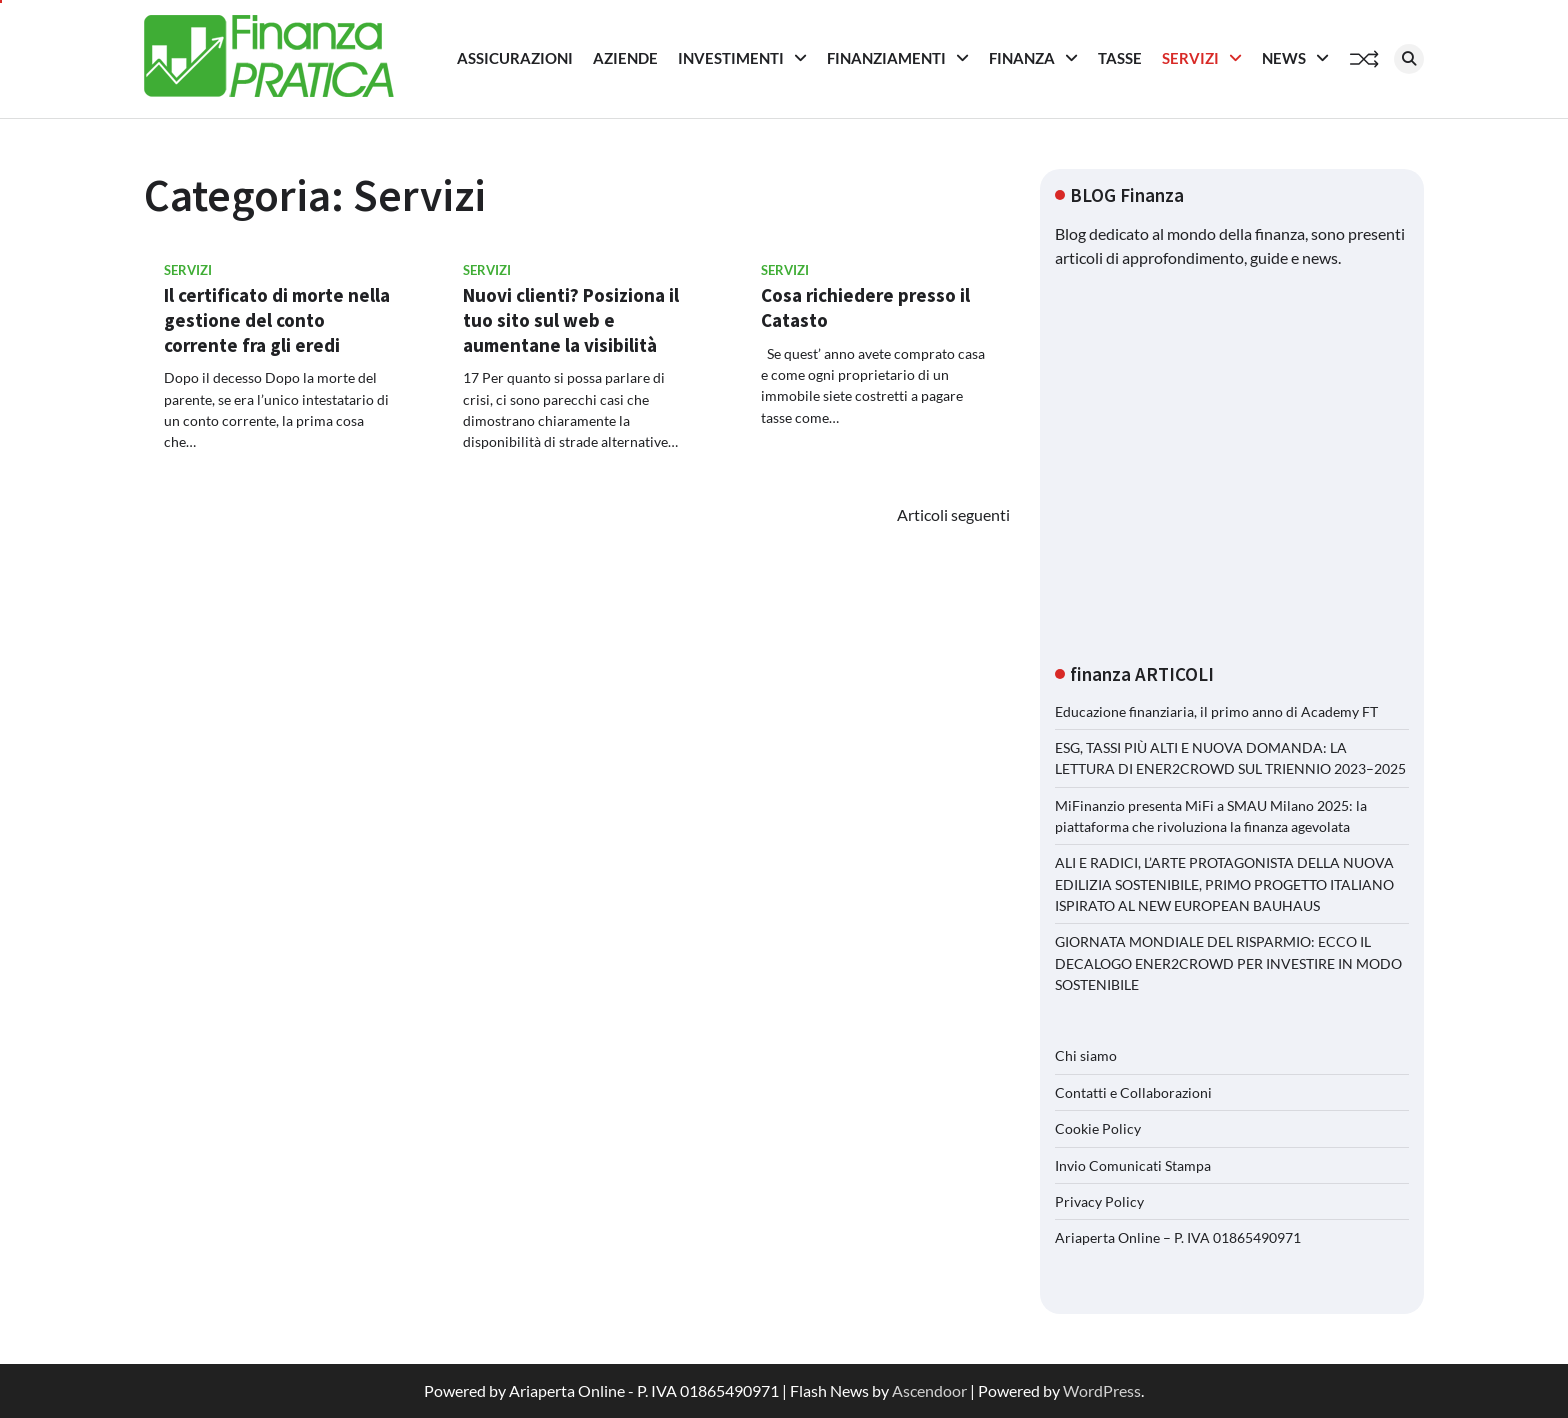 The image size is (1568, 1418). I want to click on Assicurazioni, so click(515, 58).